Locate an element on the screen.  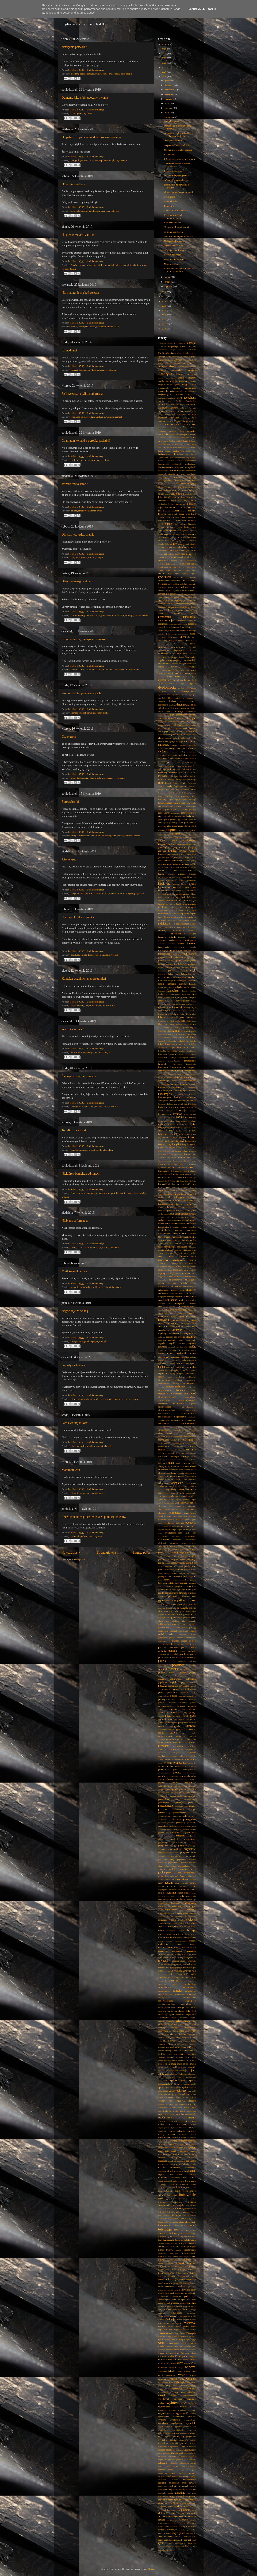
hiena is located at coordinates (184, 877).